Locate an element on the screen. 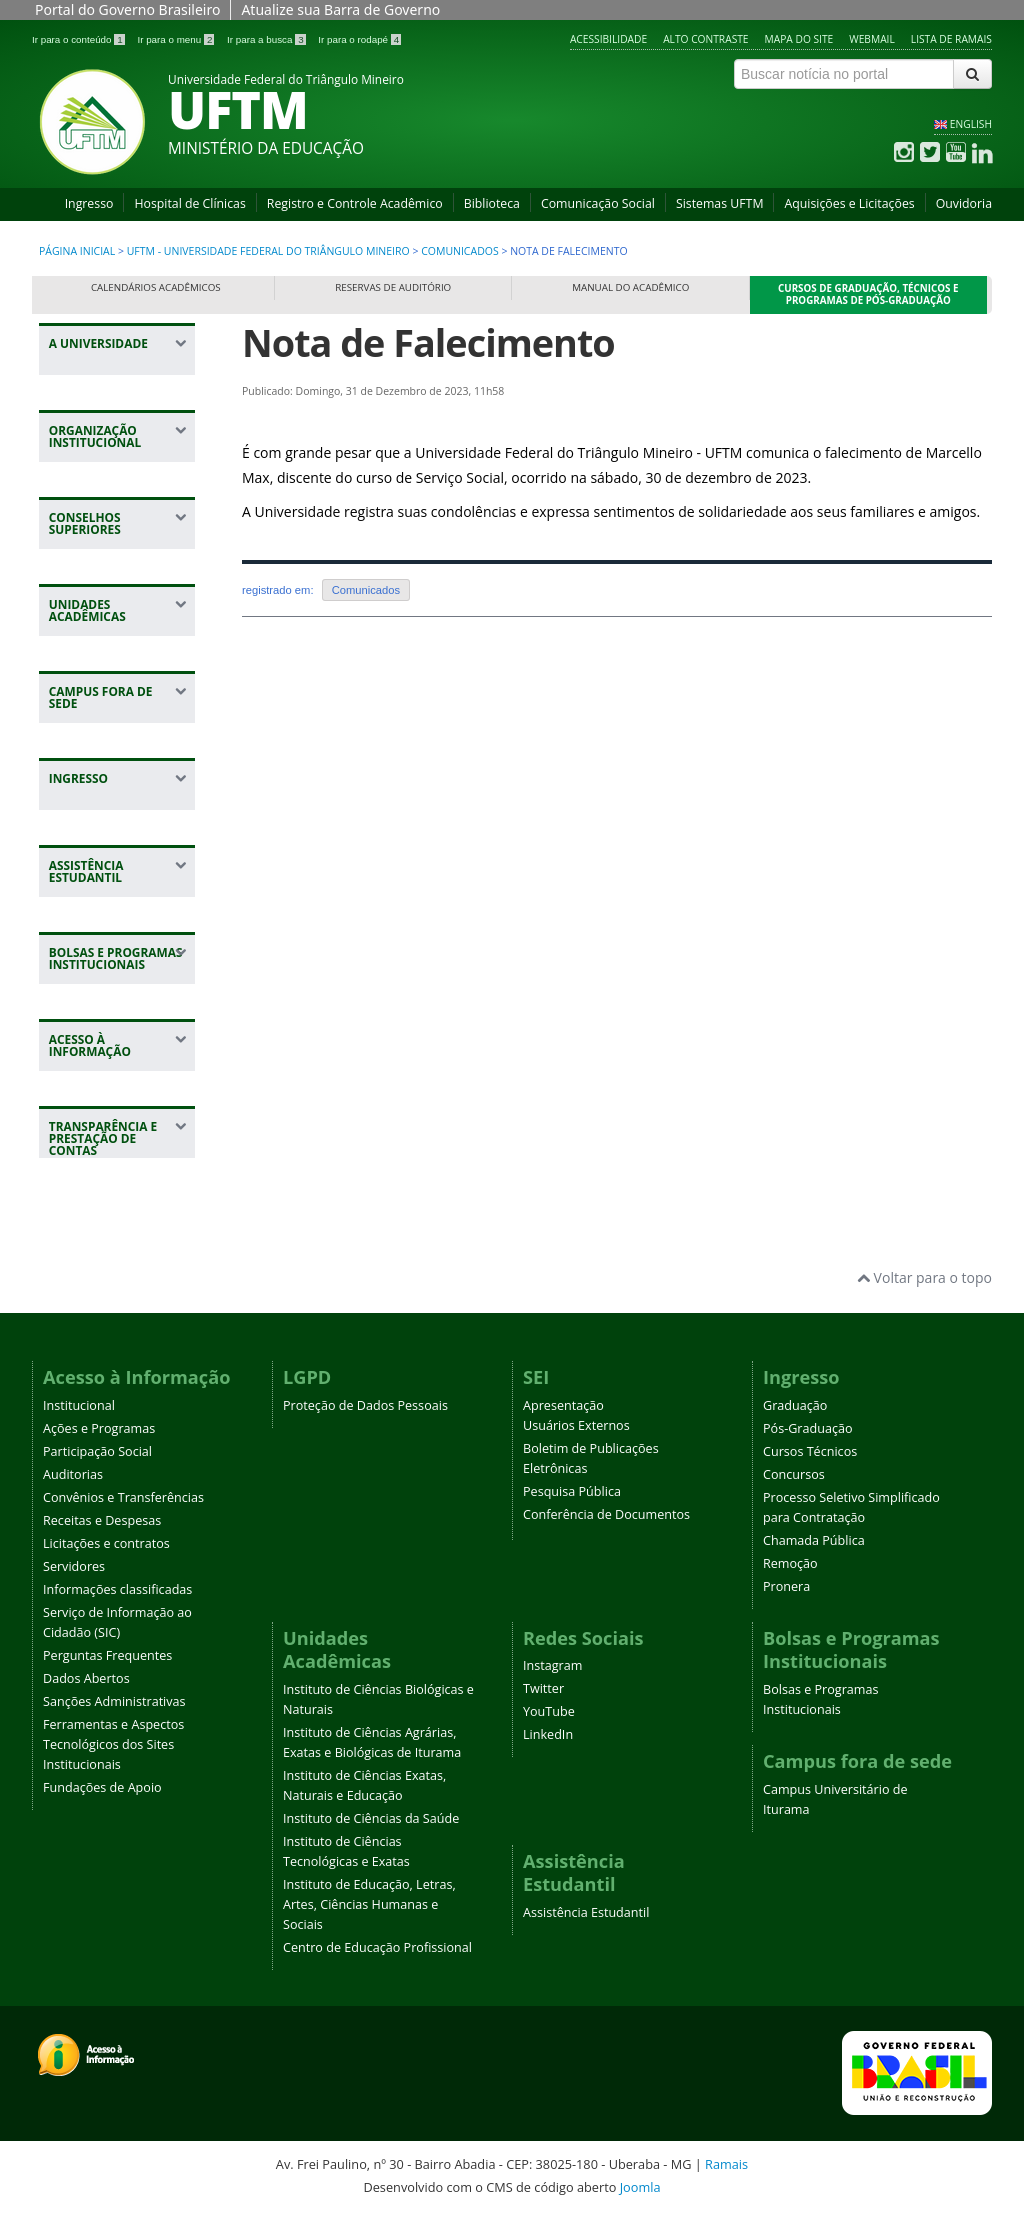 The height and width of the screenshot is (2214, 1024). Fundações de Apoio is located at coordinates (102, 1787).